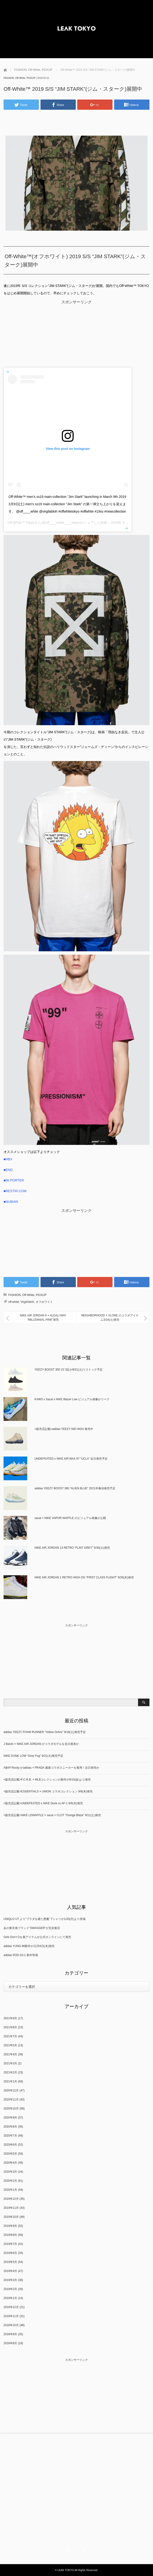 The height and width of the screenshot is (2576, 153). What do you see at coordinates (32, 1928) in the screenshot?
I see `あの東京発ブランド”SWAGGER”が完全復活` at bounding box center [32, 1928].